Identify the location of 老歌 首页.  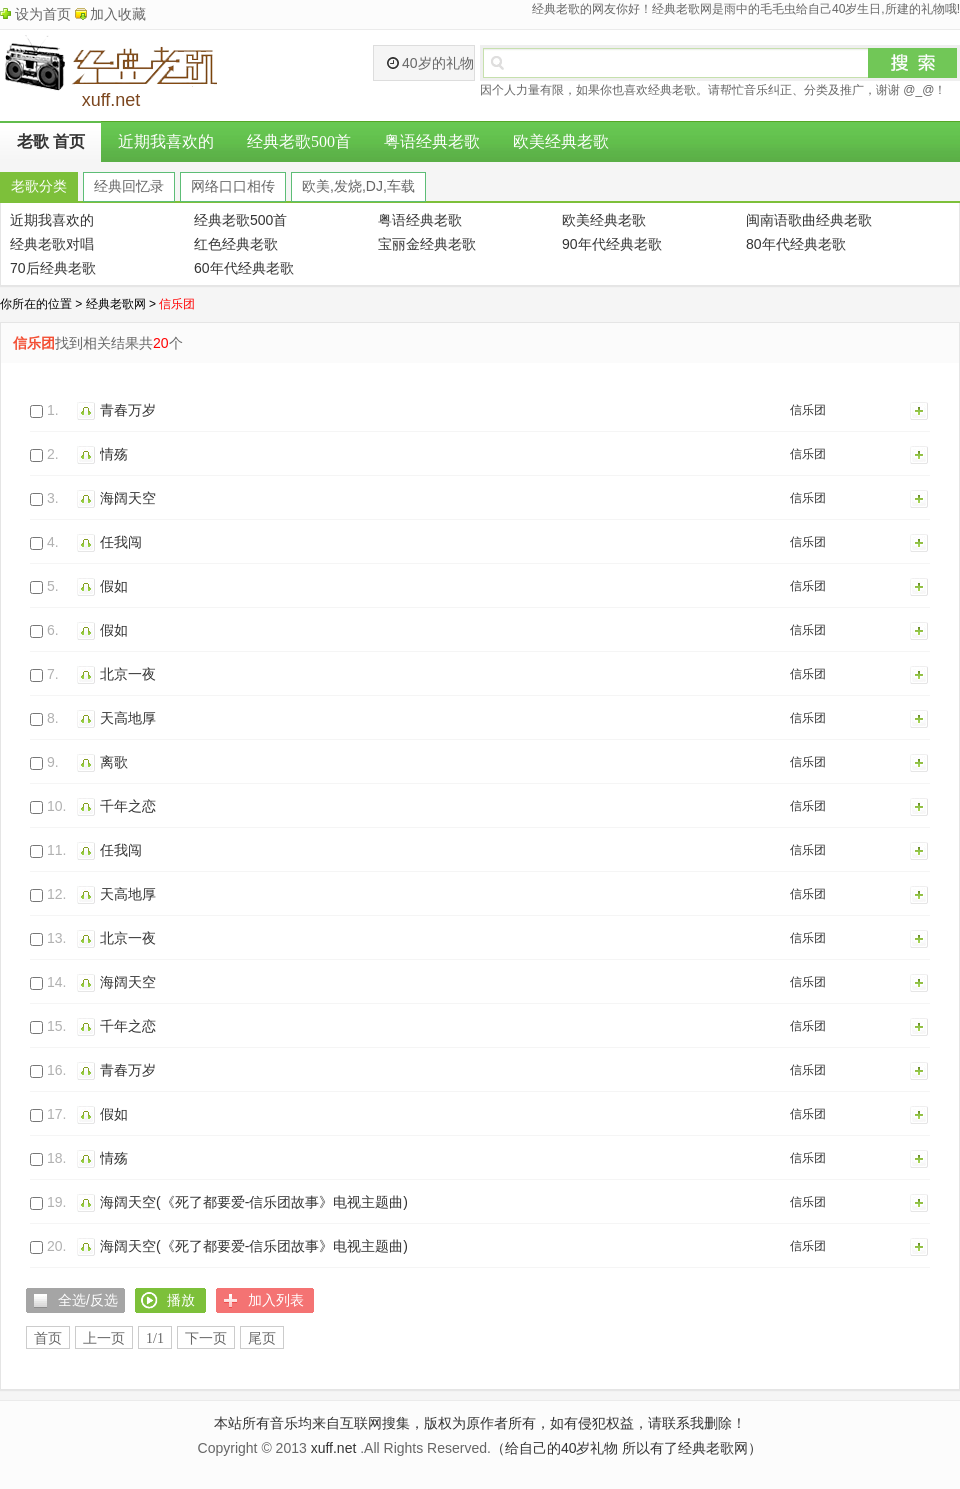
(51, 141).